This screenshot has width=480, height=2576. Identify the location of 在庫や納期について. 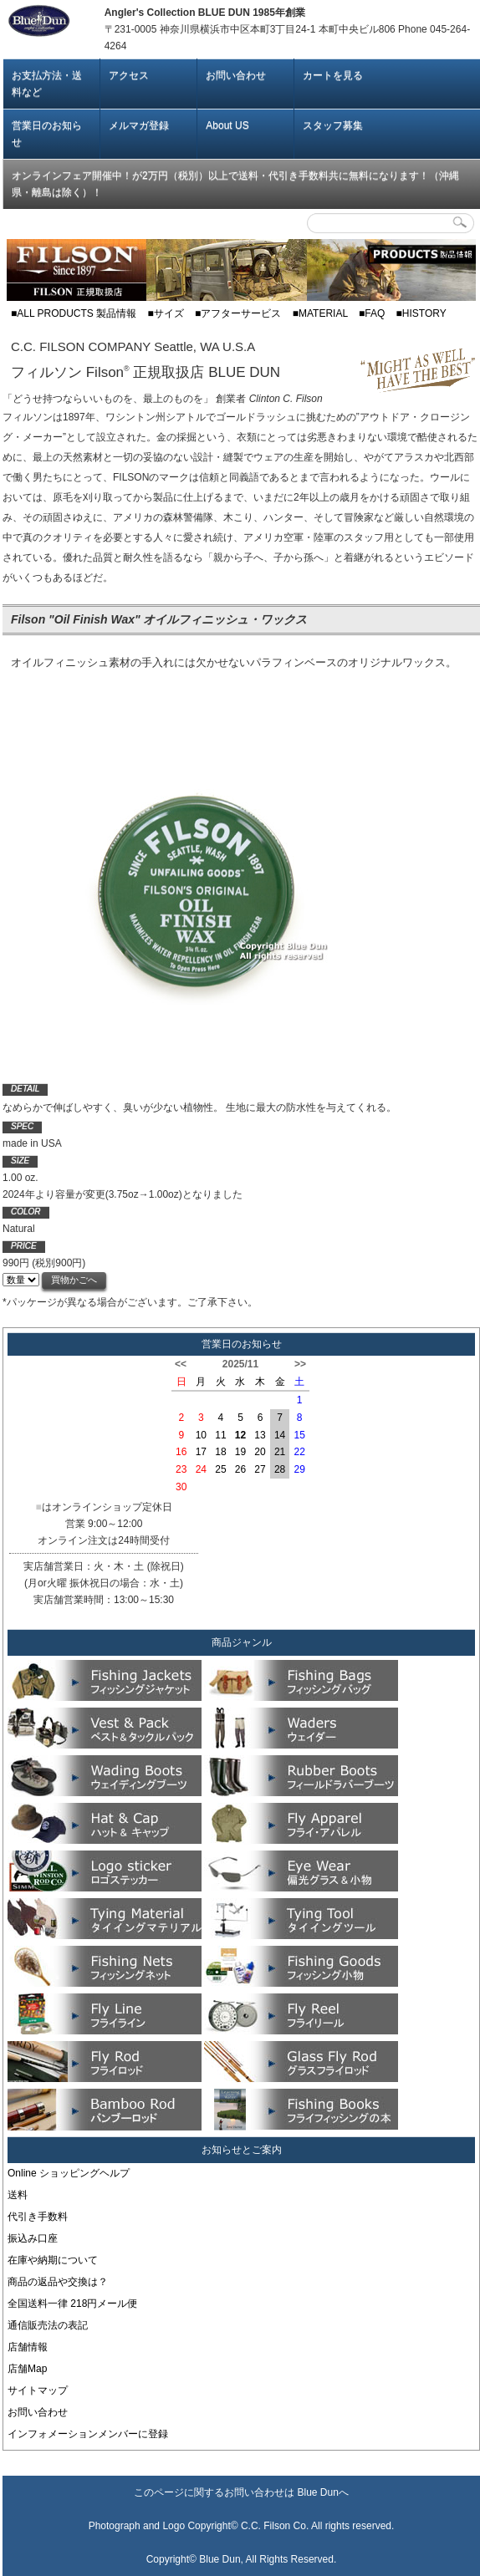
(53, 2260).